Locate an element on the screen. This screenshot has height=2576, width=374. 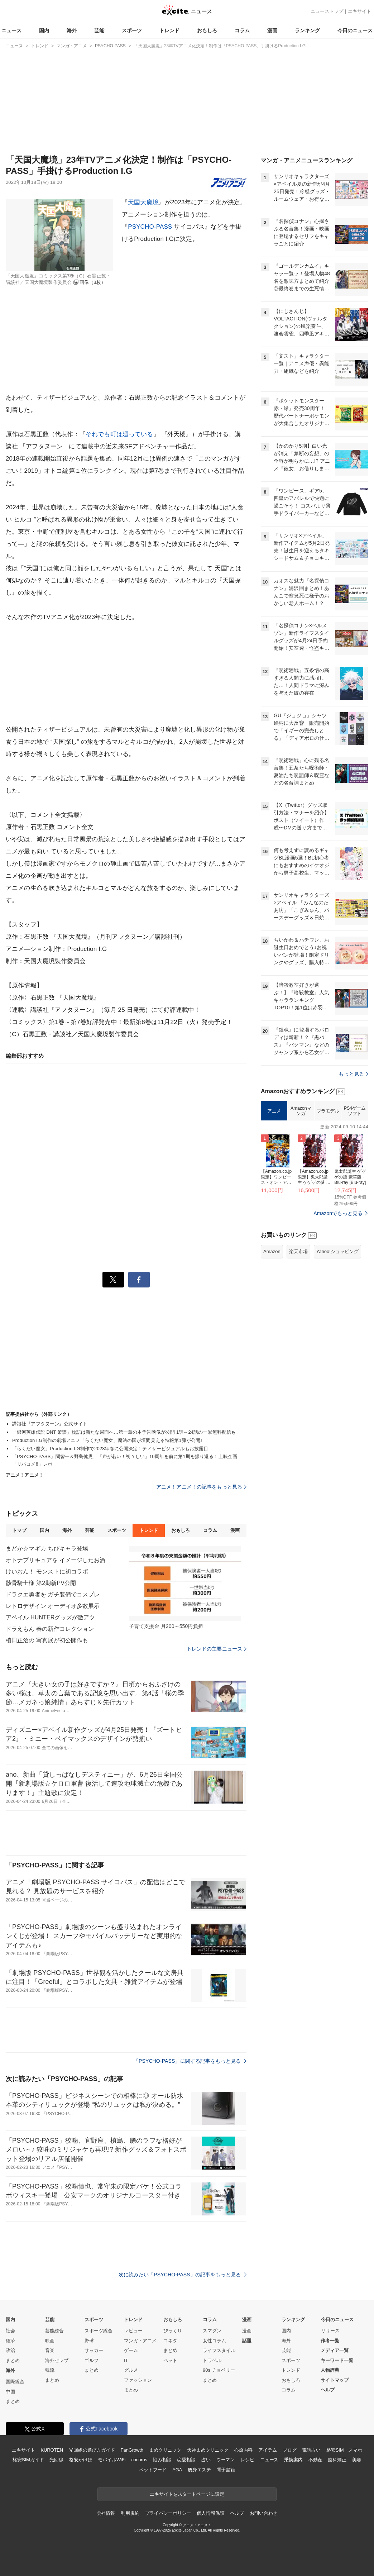
ペット is located at coordinates (170, 2360).